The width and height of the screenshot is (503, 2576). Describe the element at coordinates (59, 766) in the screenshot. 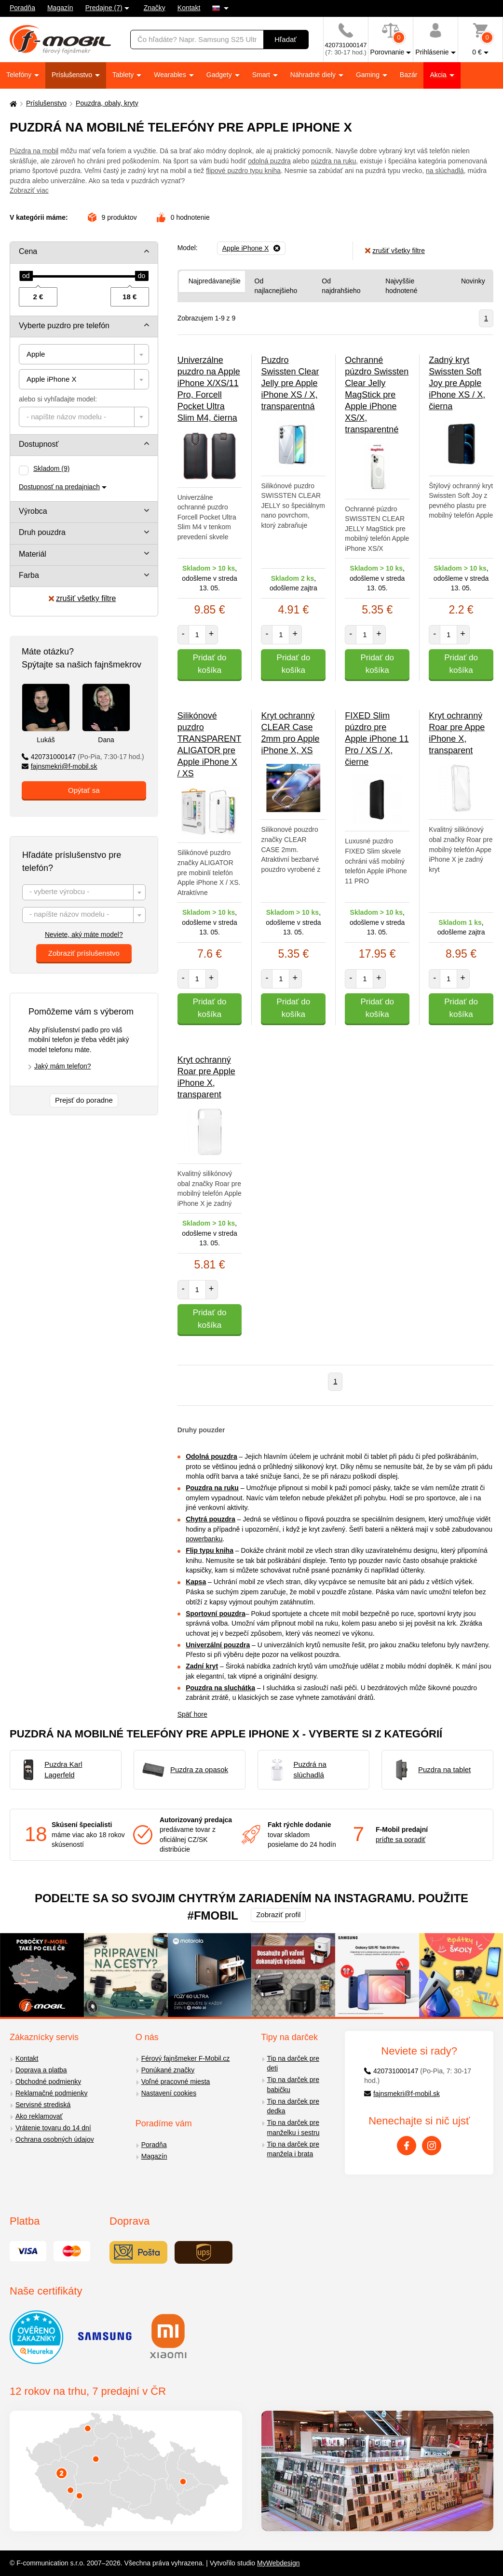

I see `fajnsmekri@f-mobil.sk` at that location.